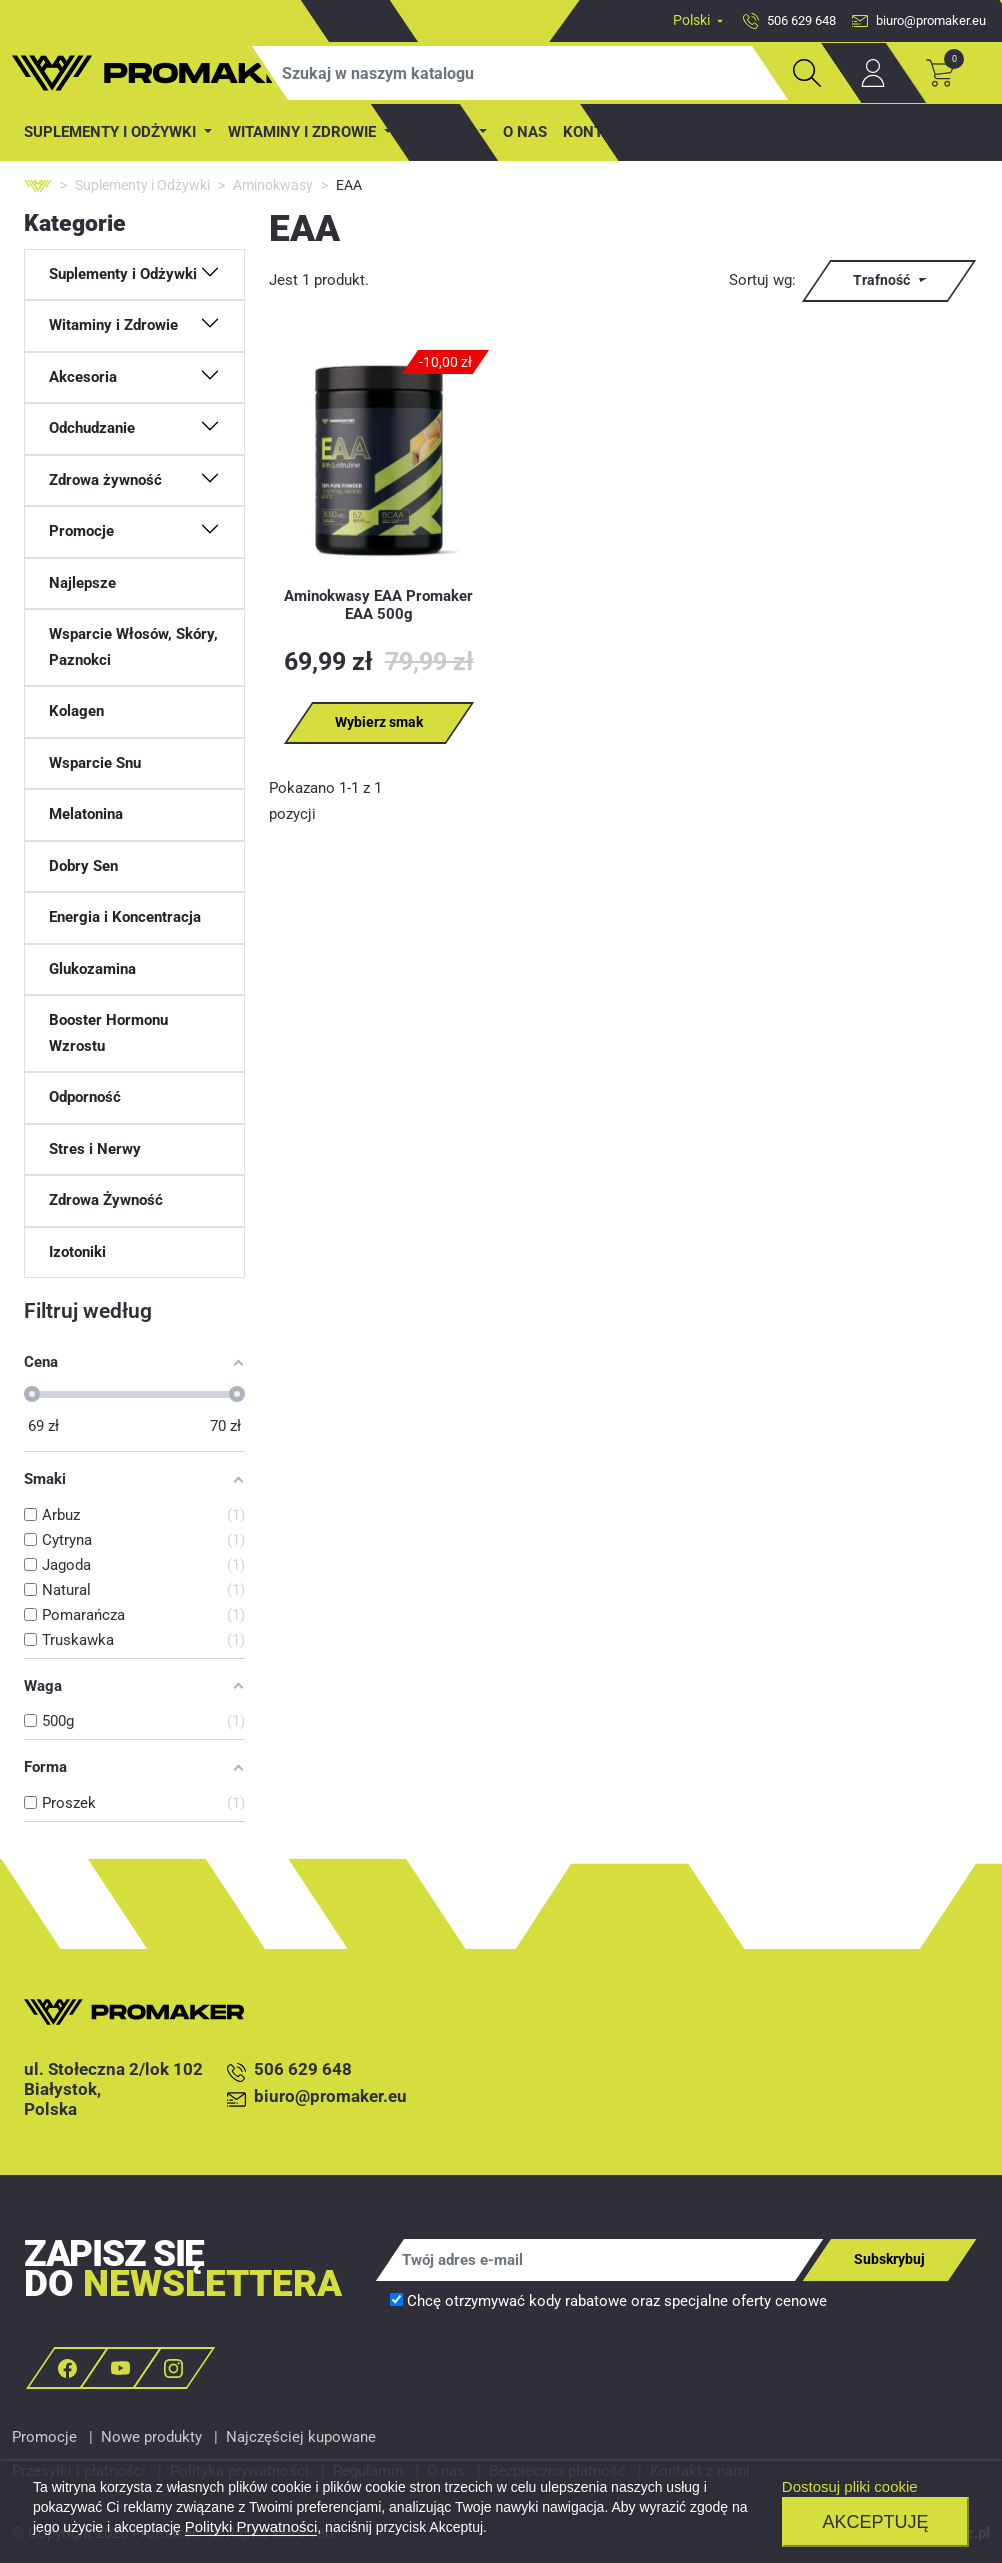 The height and width of the screenshot is (2563, 1002). Describe the element at coordinates (850, 2486) in the screenshot. I see `Dostosuj pliki cookie` at that location.